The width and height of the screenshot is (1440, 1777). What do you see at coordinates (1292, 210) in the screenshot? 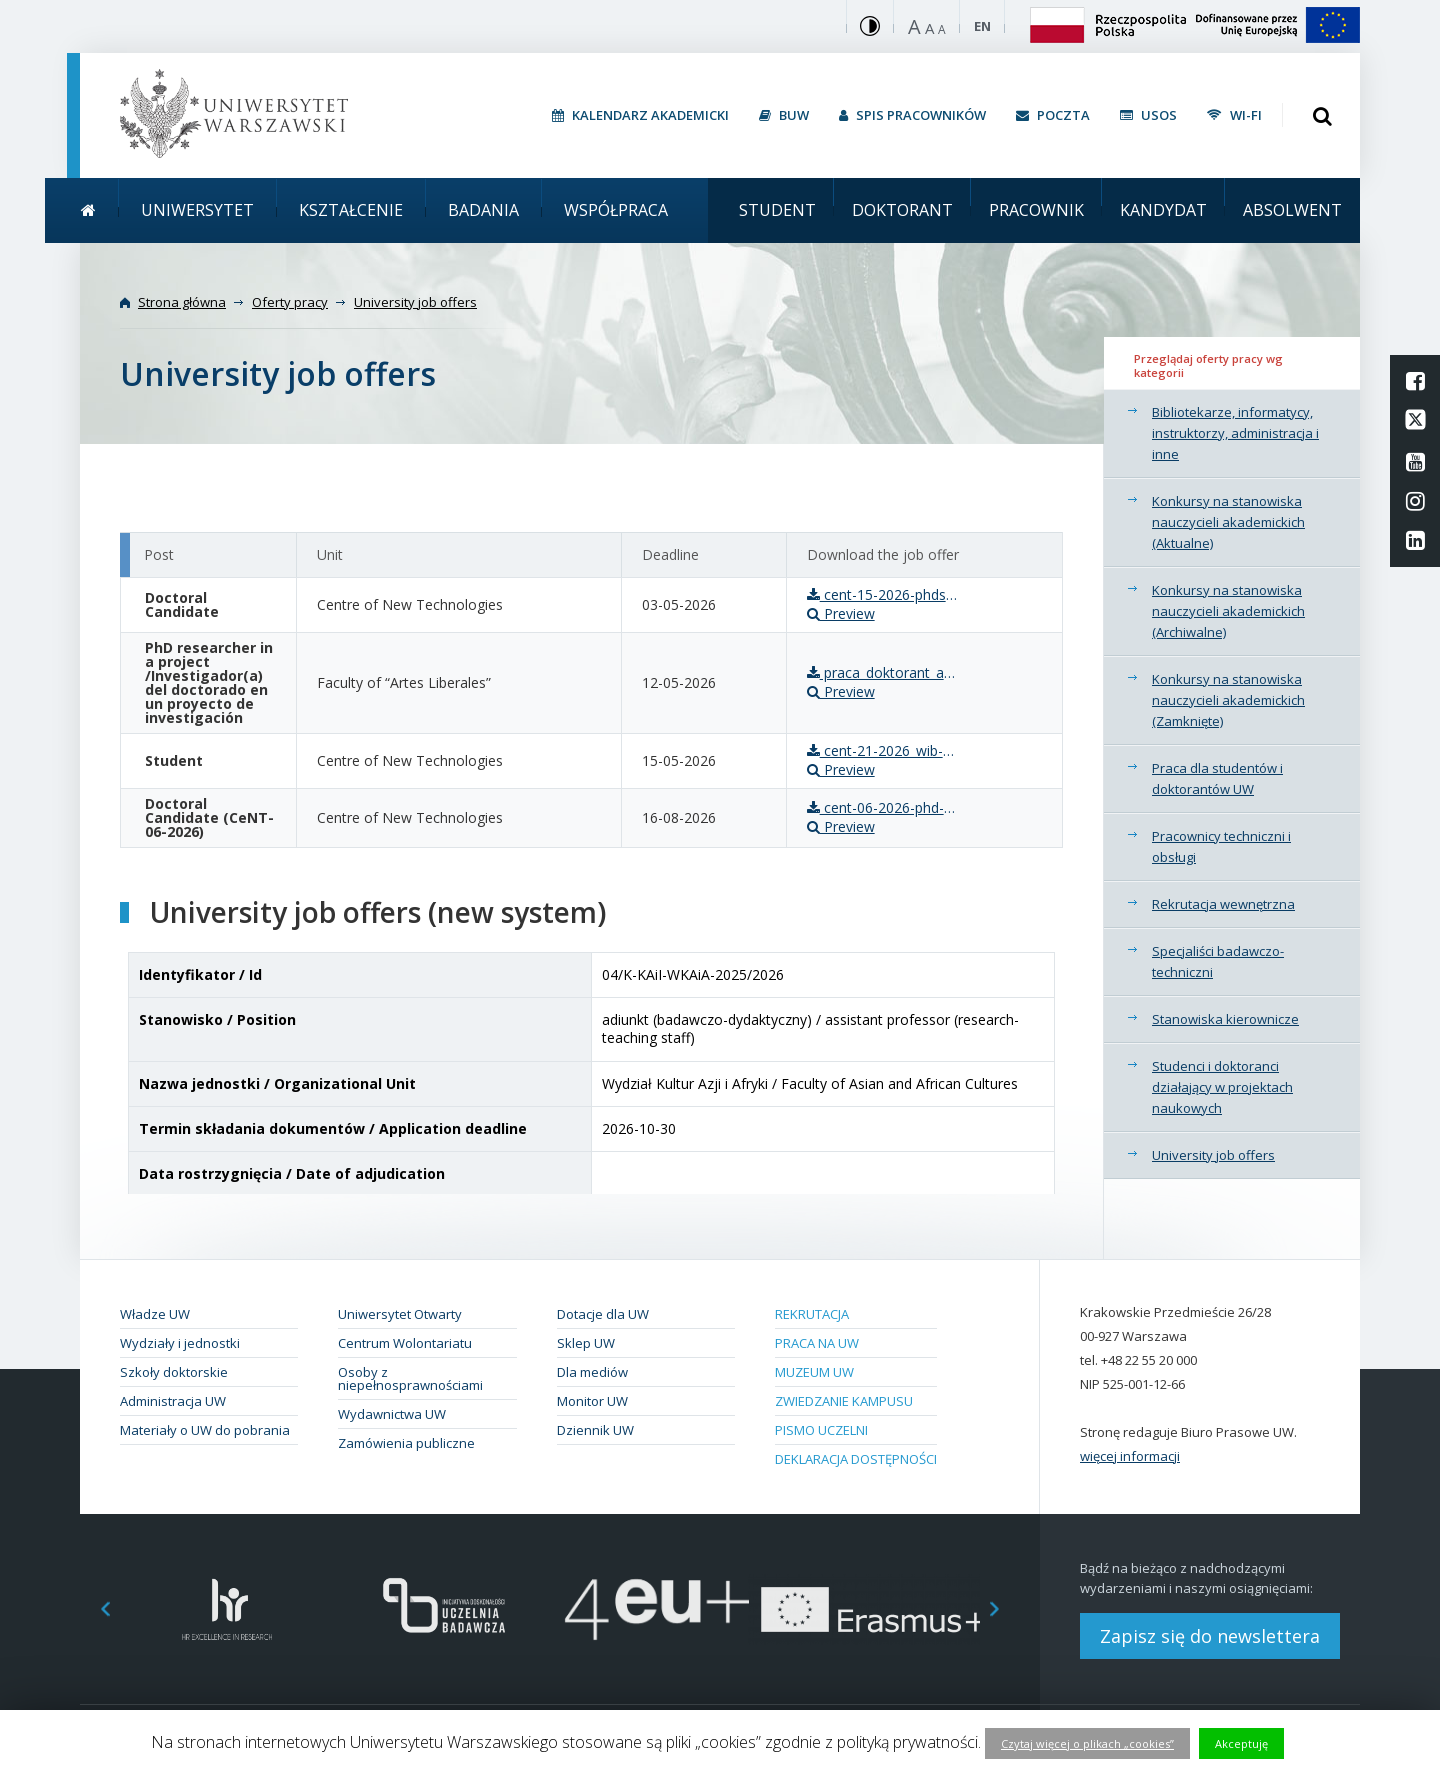
I see `Absolwent` at bounding box center [1292, 210].